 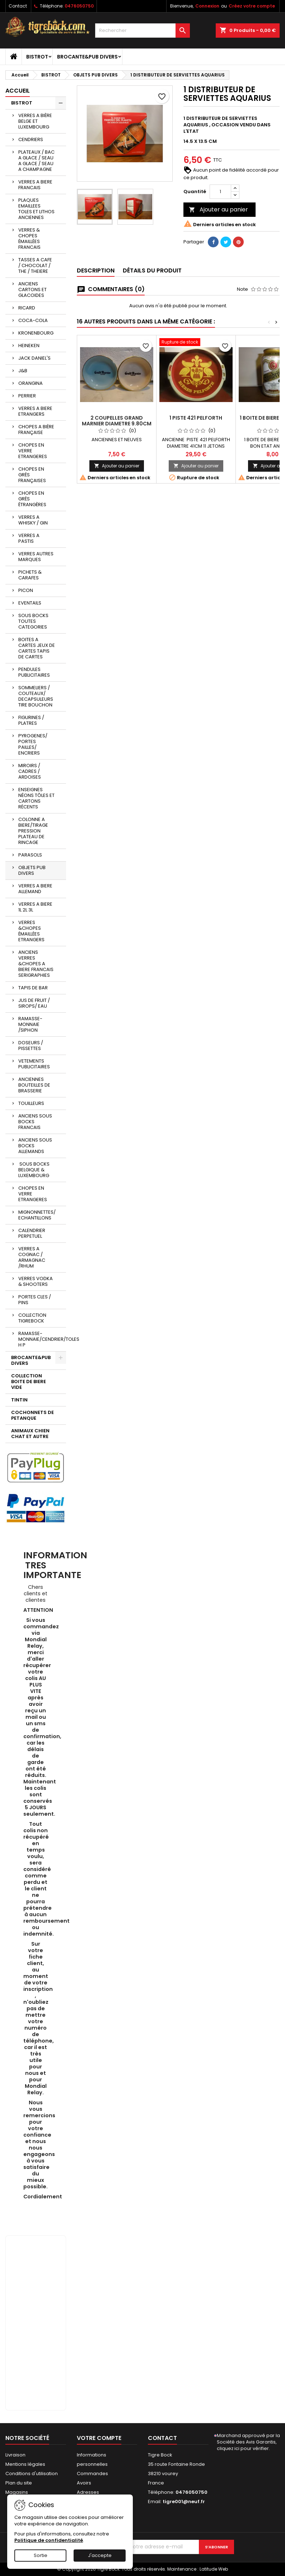 I want to click on ANCIENS SOUS BOCKS FRANCAIS, so click(x=35, y=1121).